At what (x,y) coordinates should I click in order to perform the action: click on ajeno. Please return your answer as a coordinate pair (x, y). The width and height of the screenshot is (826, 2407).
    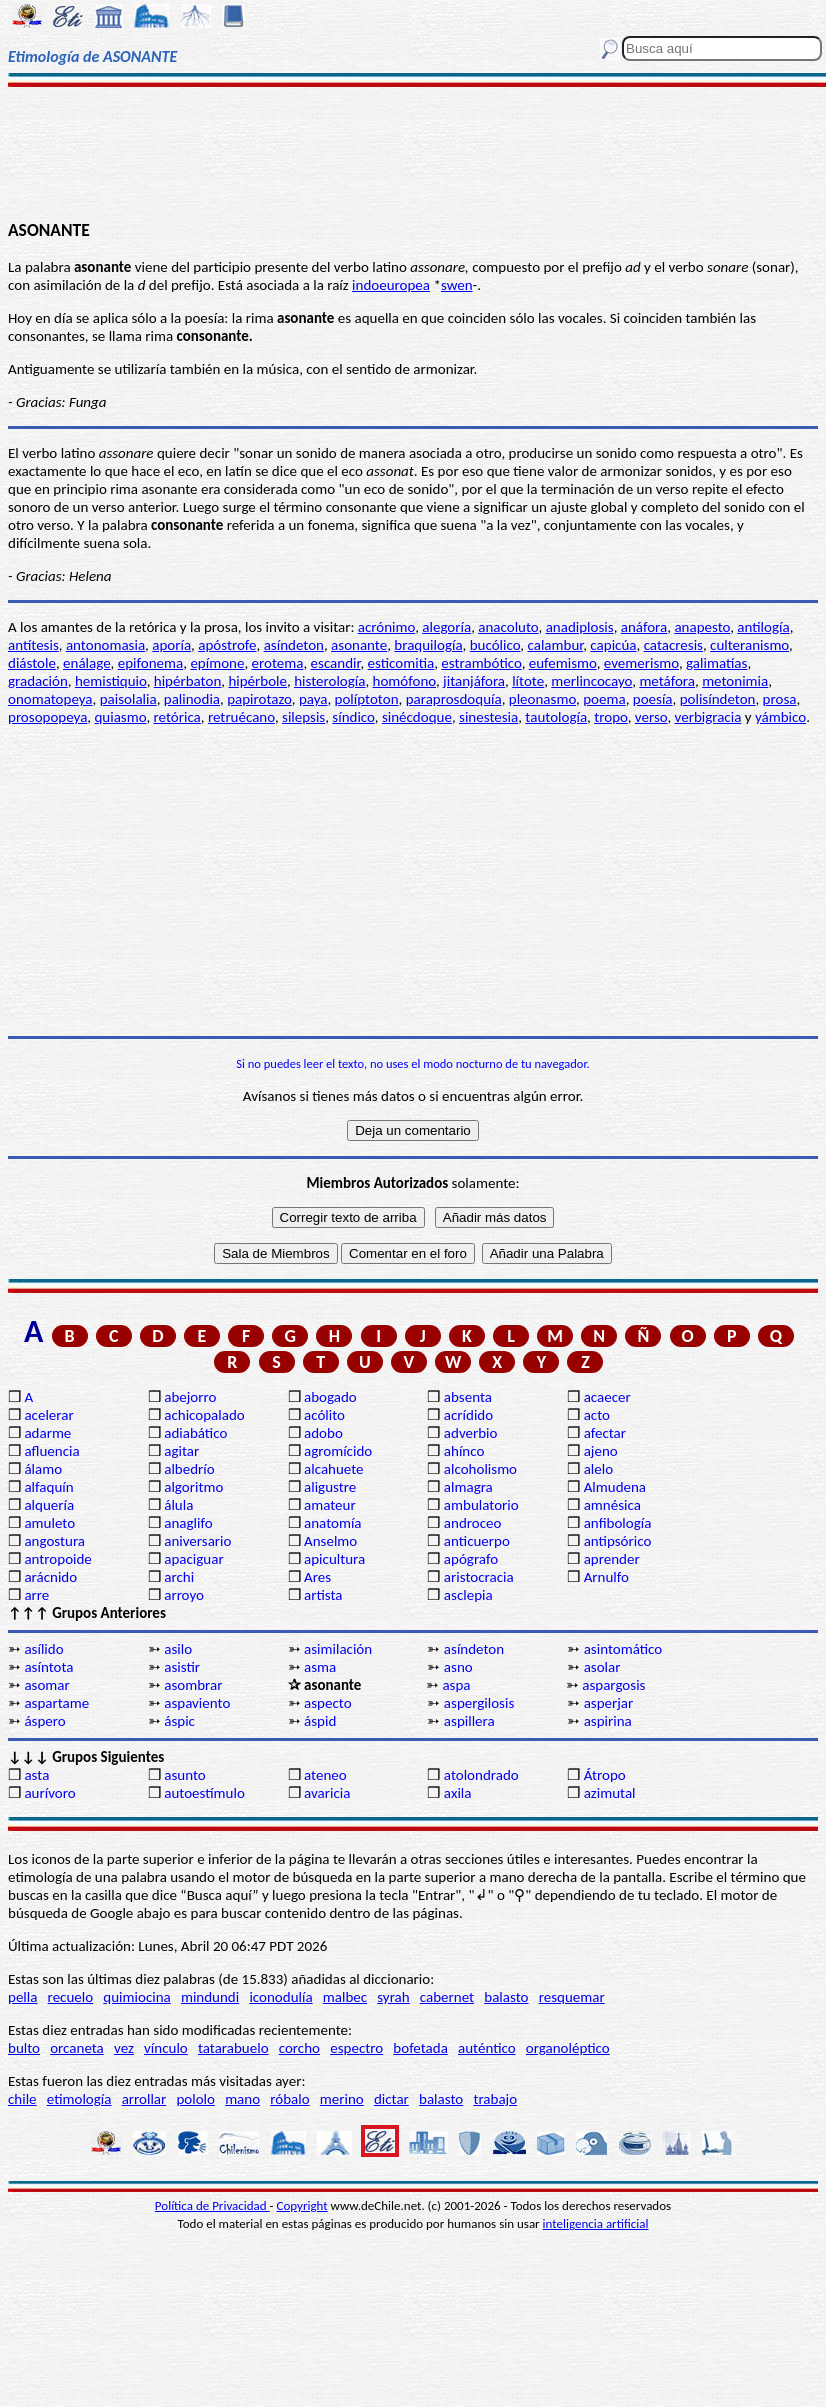
    Looking at the image, I should click on (601, 1451).